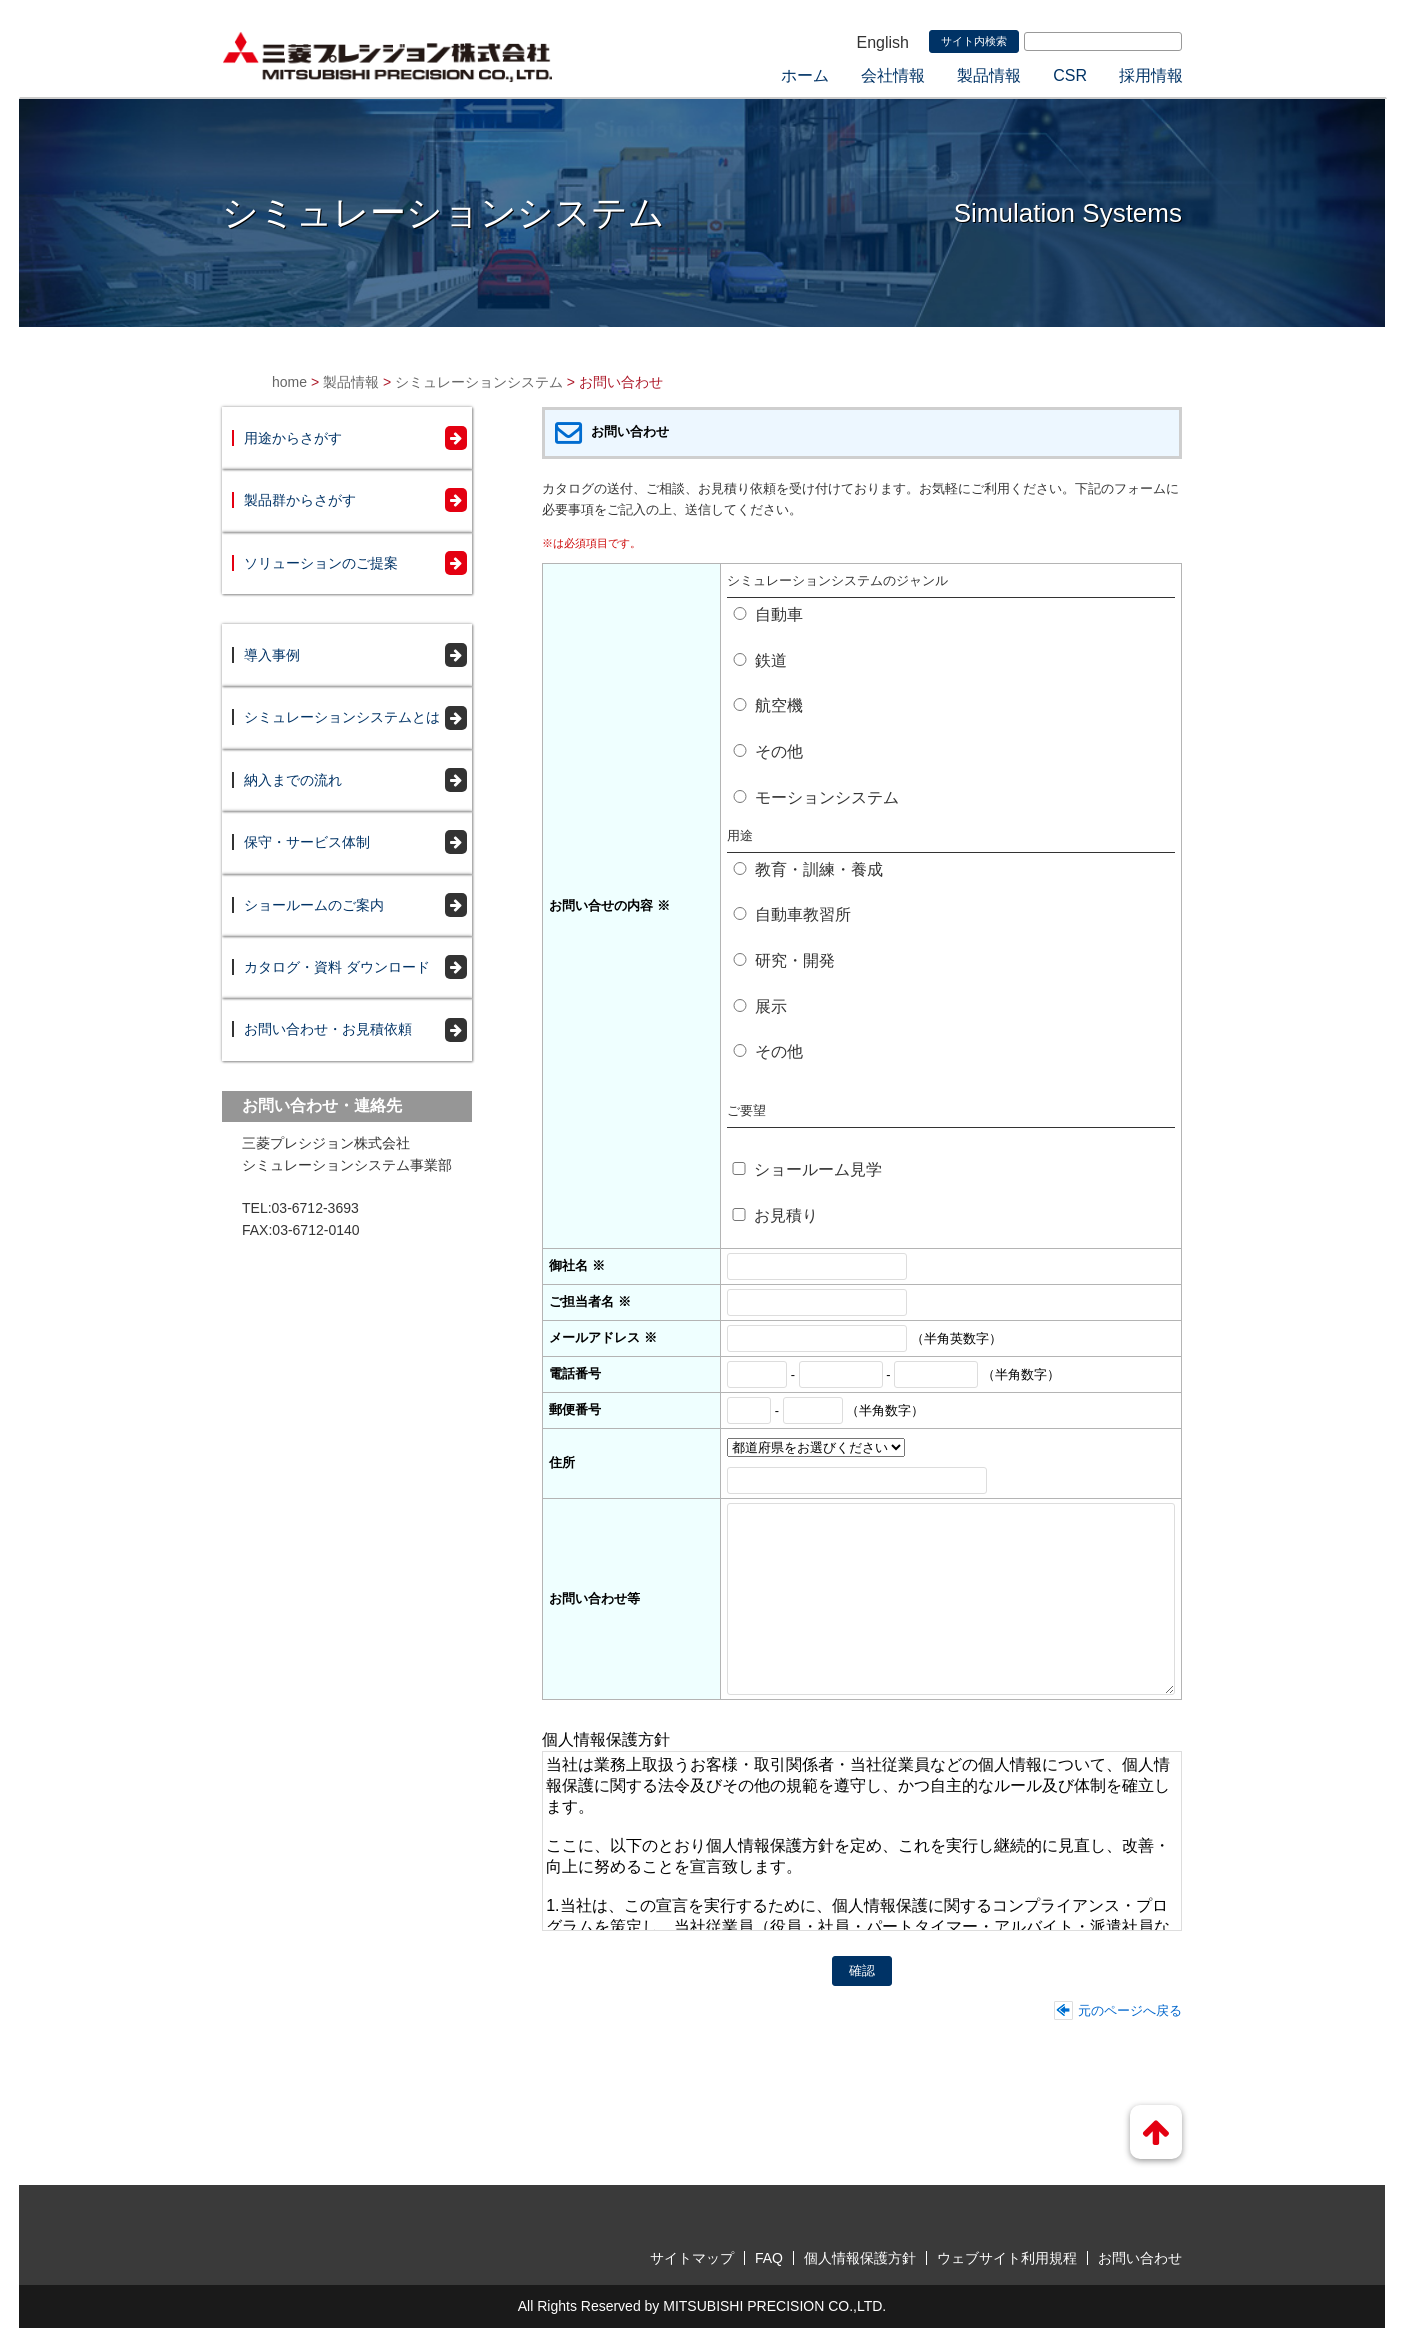  What do you see at coordinates (293, 780) in the screenshot?
I see `納入までの流れ` at bounding box center [293, 780].